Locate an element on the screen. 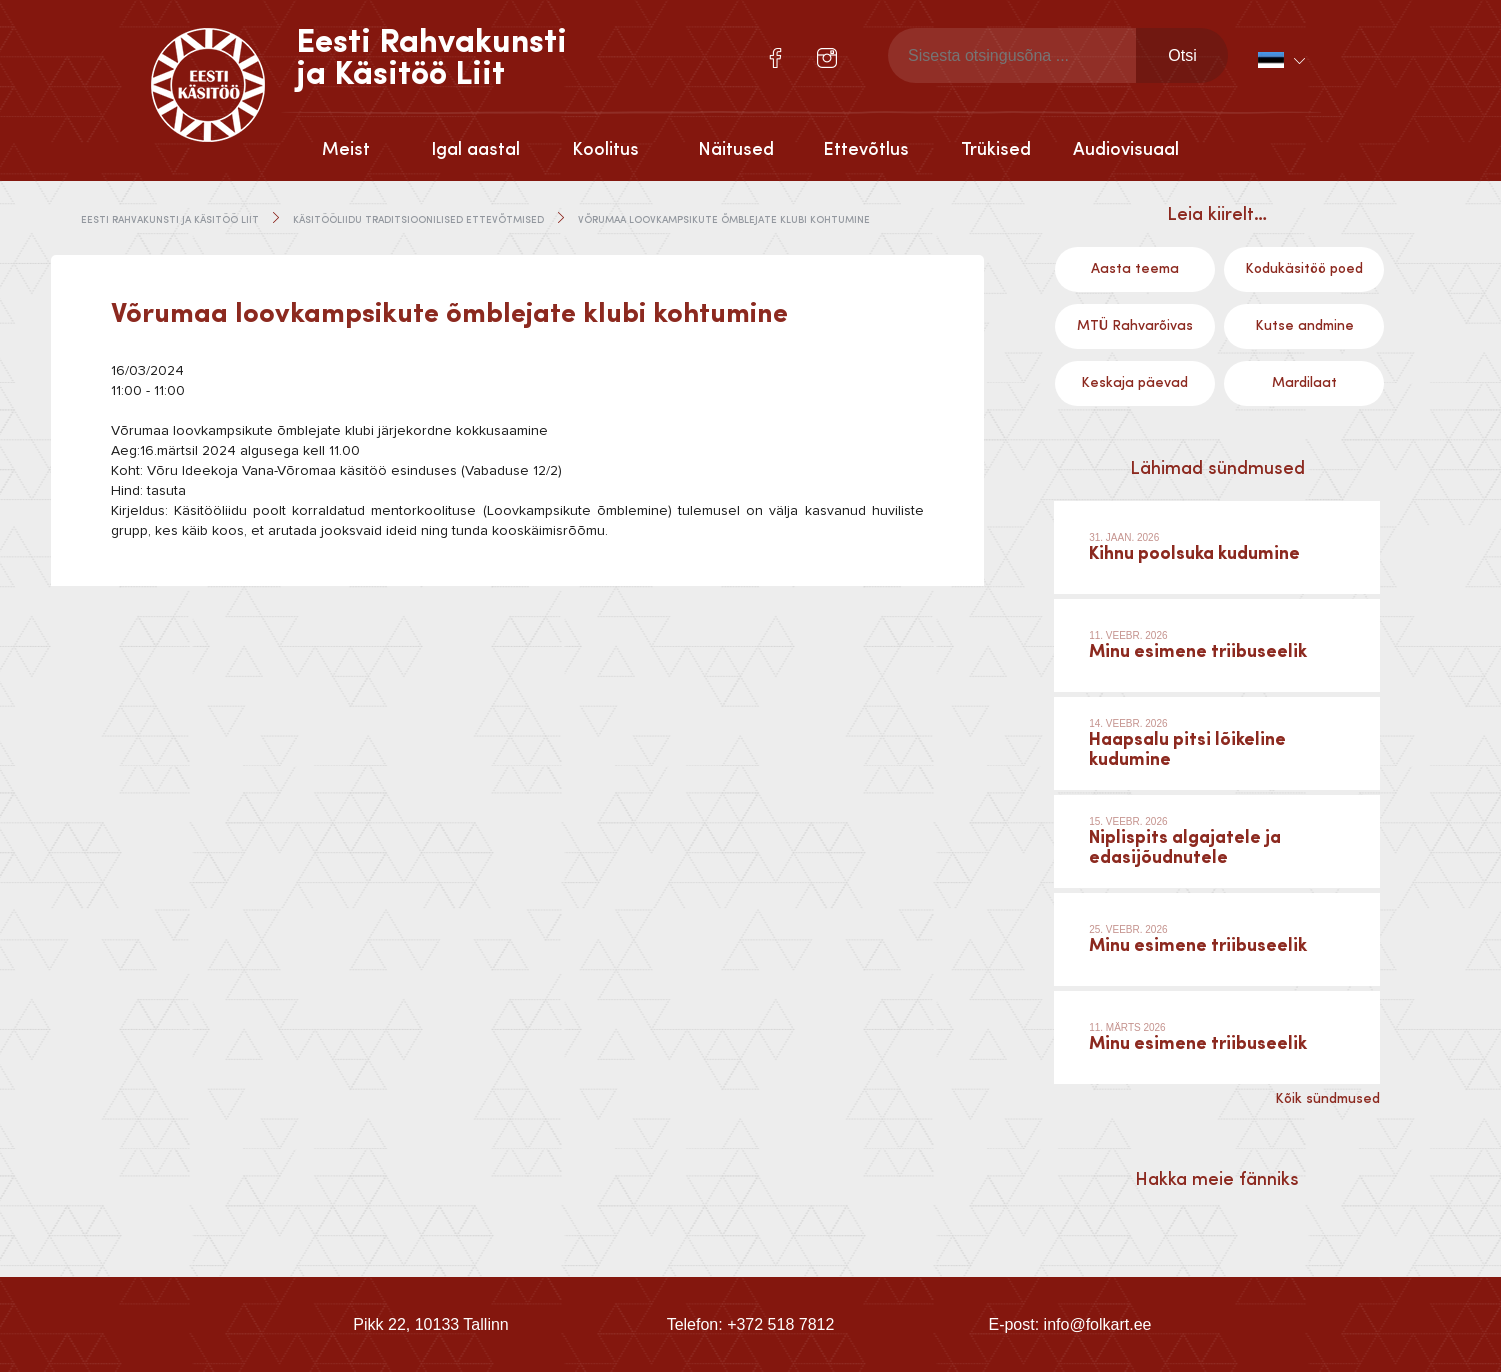  Audiovisuaal is located at coordinates (1126, 150).